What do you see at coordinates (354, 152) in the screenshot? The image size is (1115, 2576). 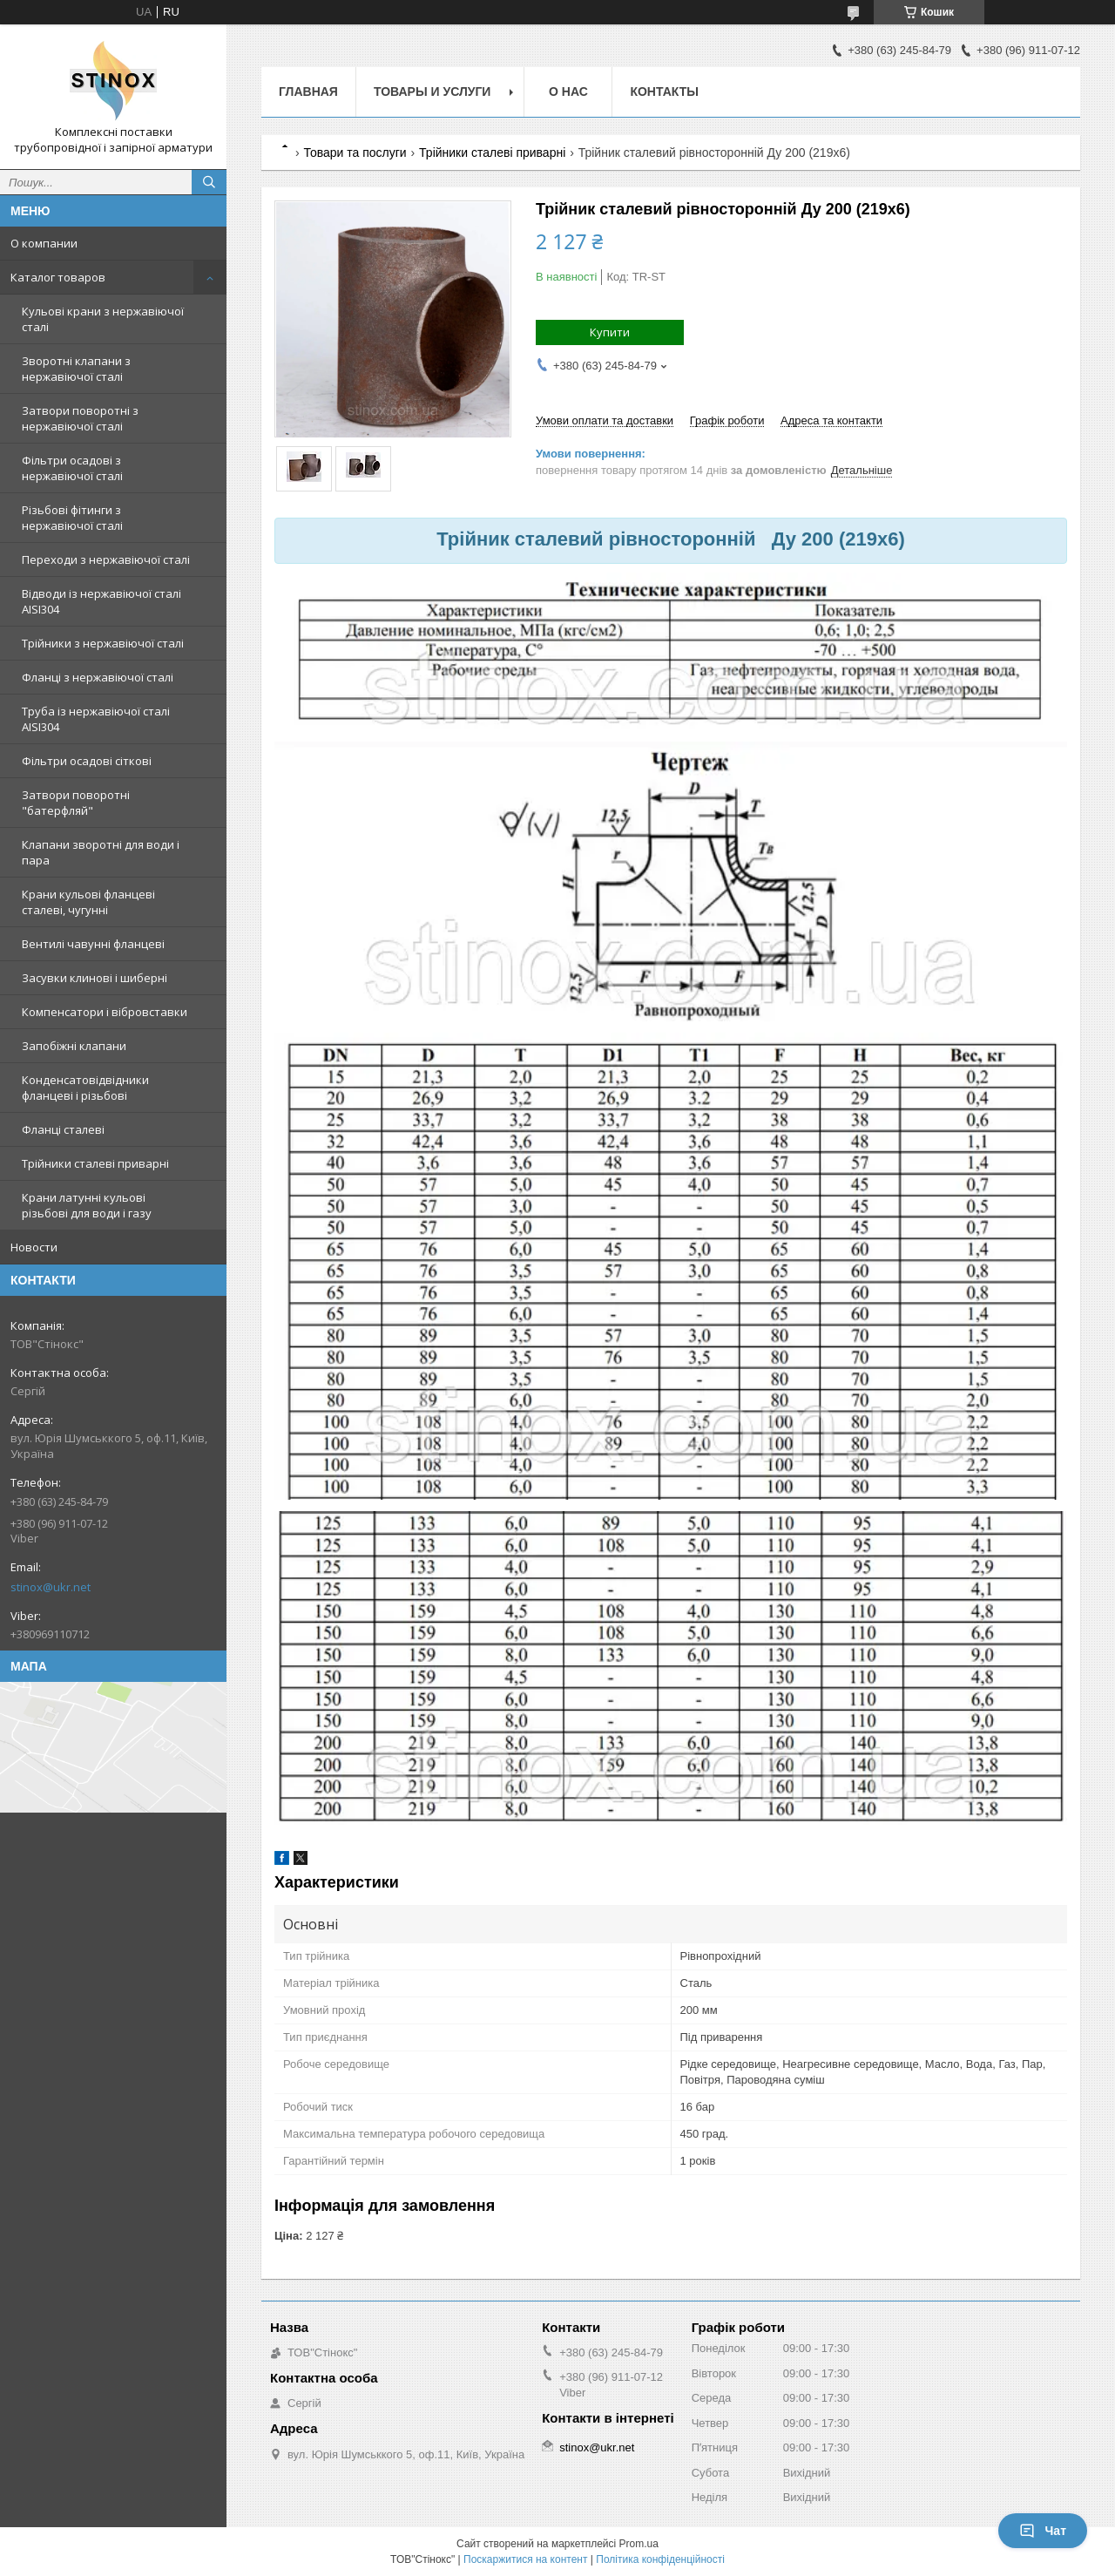 I see `Товари та послуги` at bounding box center [354, 152].